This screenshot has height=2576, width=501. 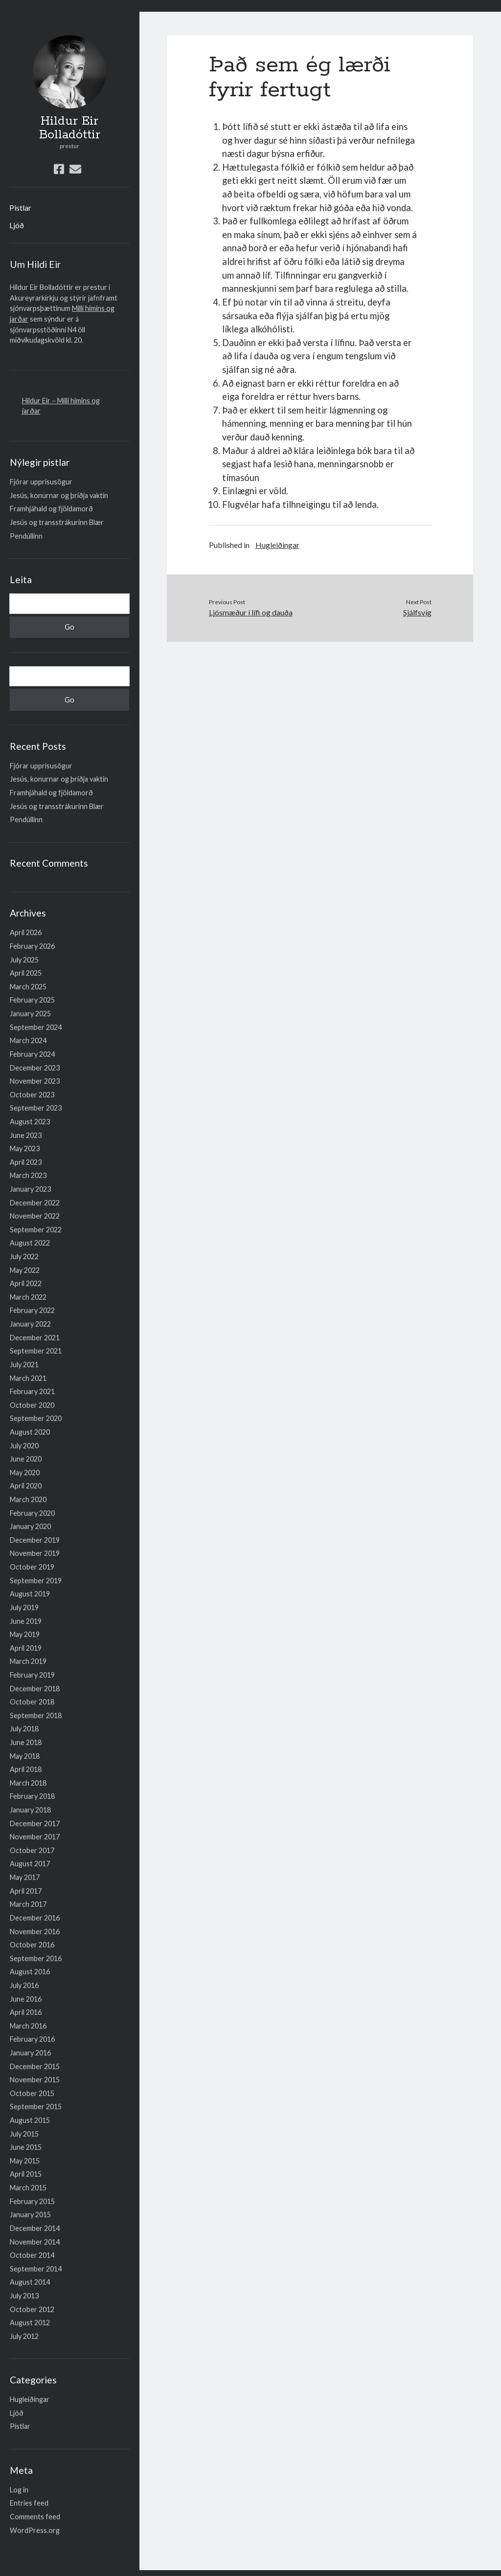 What do you see at coordinates (28, 986) in the screenshot?
I see `March 2025` at bounding box center [28, 986].